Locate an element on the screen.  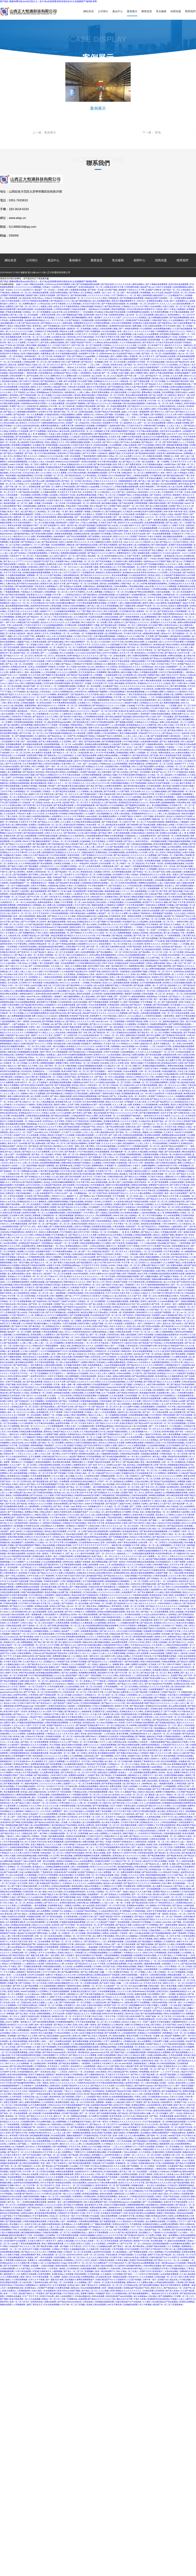
天堂成人在线 is located at coordinates (55, 434).